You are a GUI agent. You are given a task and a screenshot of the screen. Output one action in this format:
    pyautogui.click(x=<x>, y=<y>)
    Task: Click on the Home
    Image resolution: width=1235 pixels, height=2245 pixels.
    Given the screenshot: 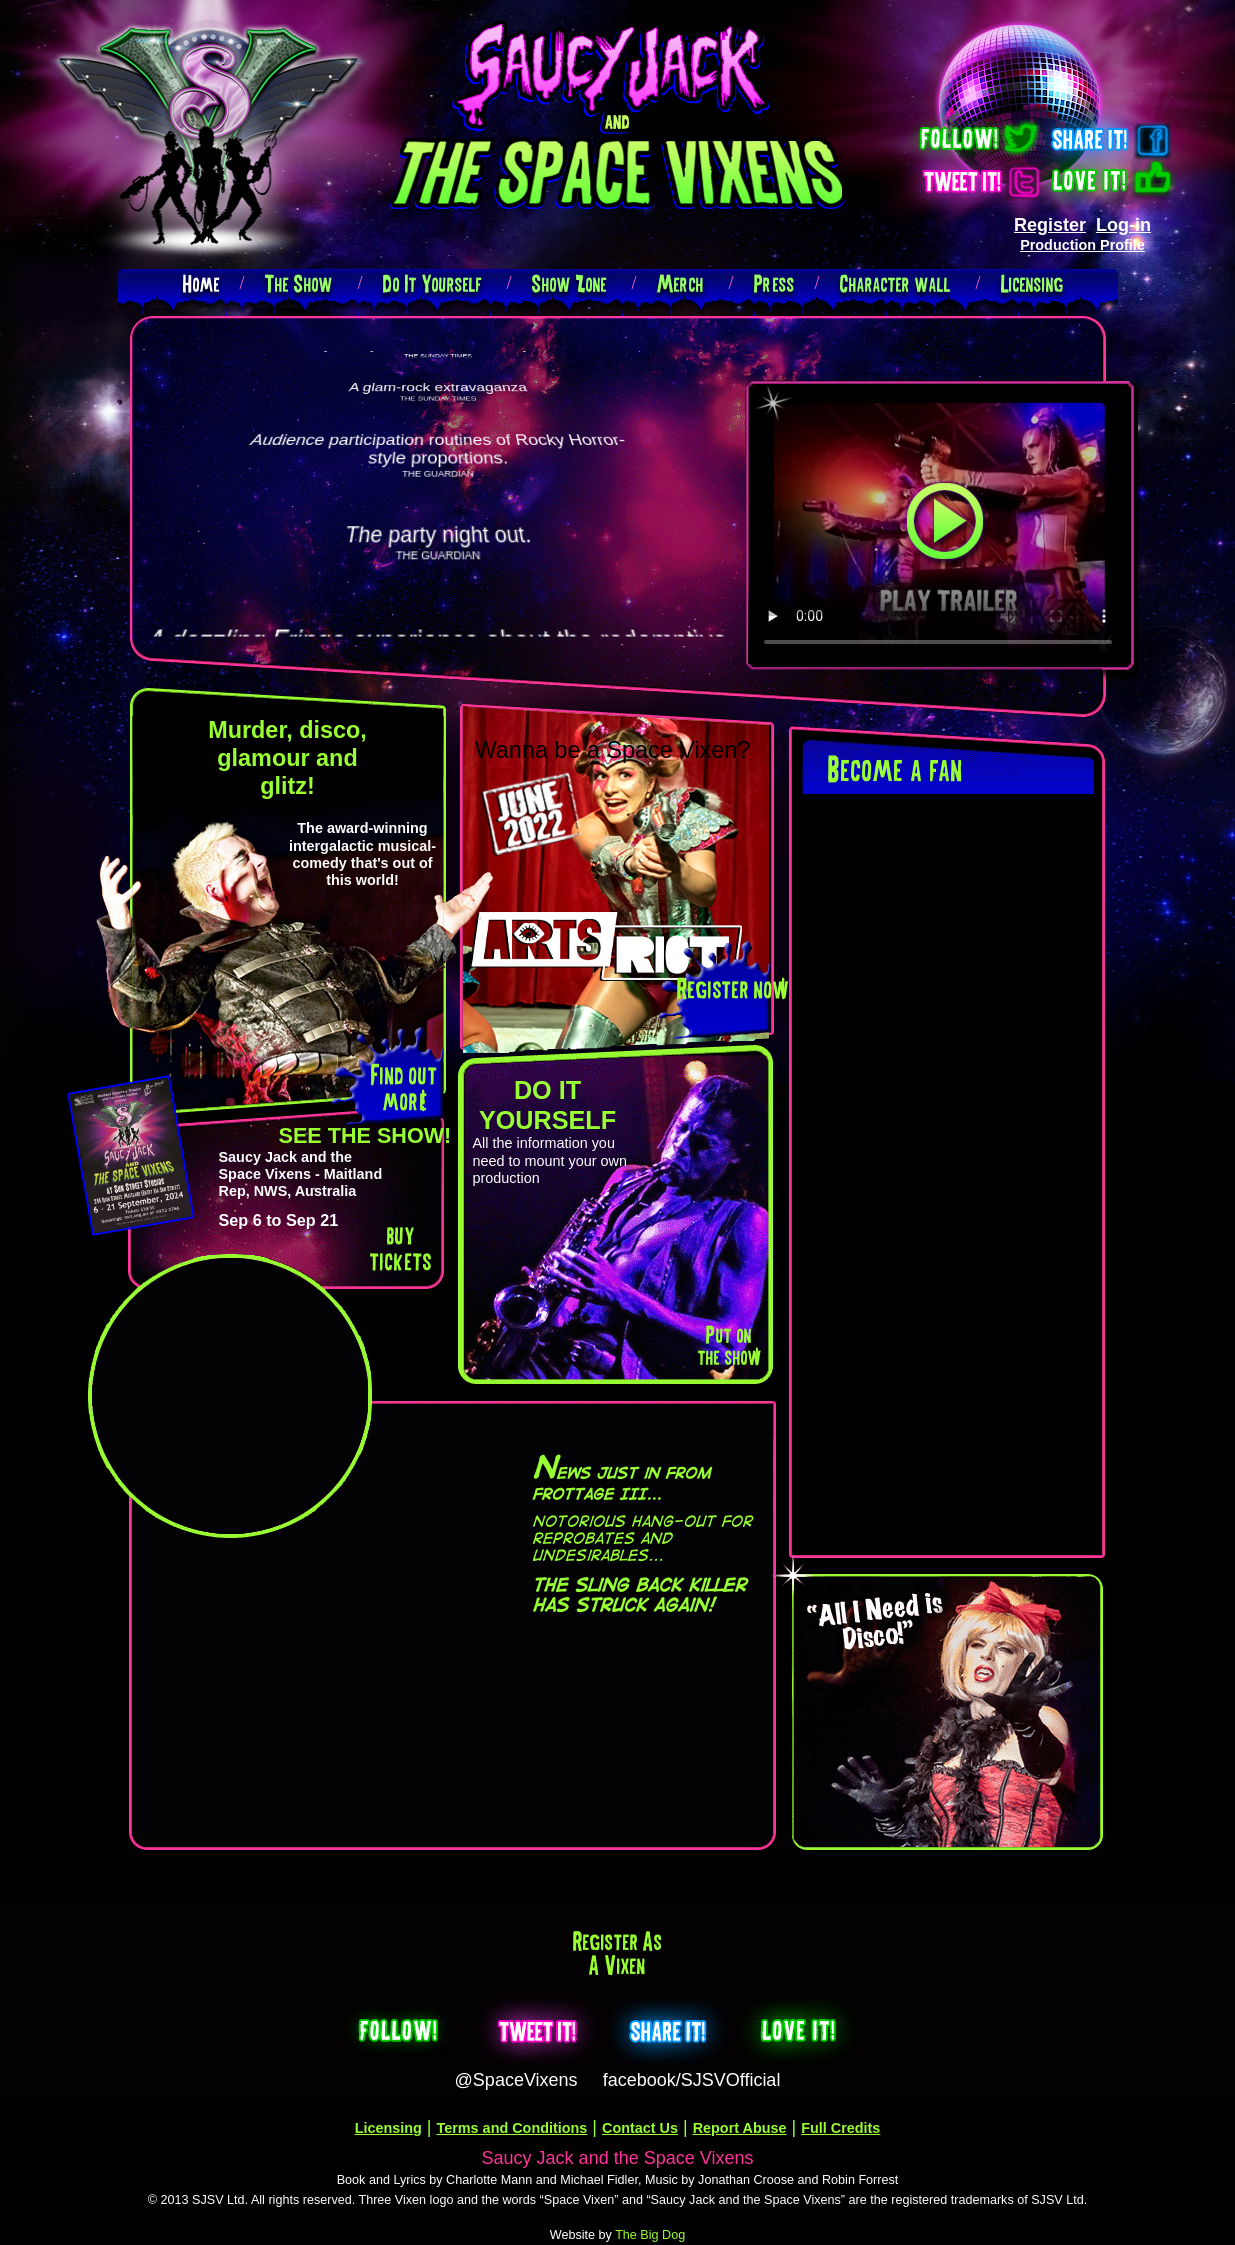 What is the action you would take?
    pyautogui.click(x=201, y=283)
    